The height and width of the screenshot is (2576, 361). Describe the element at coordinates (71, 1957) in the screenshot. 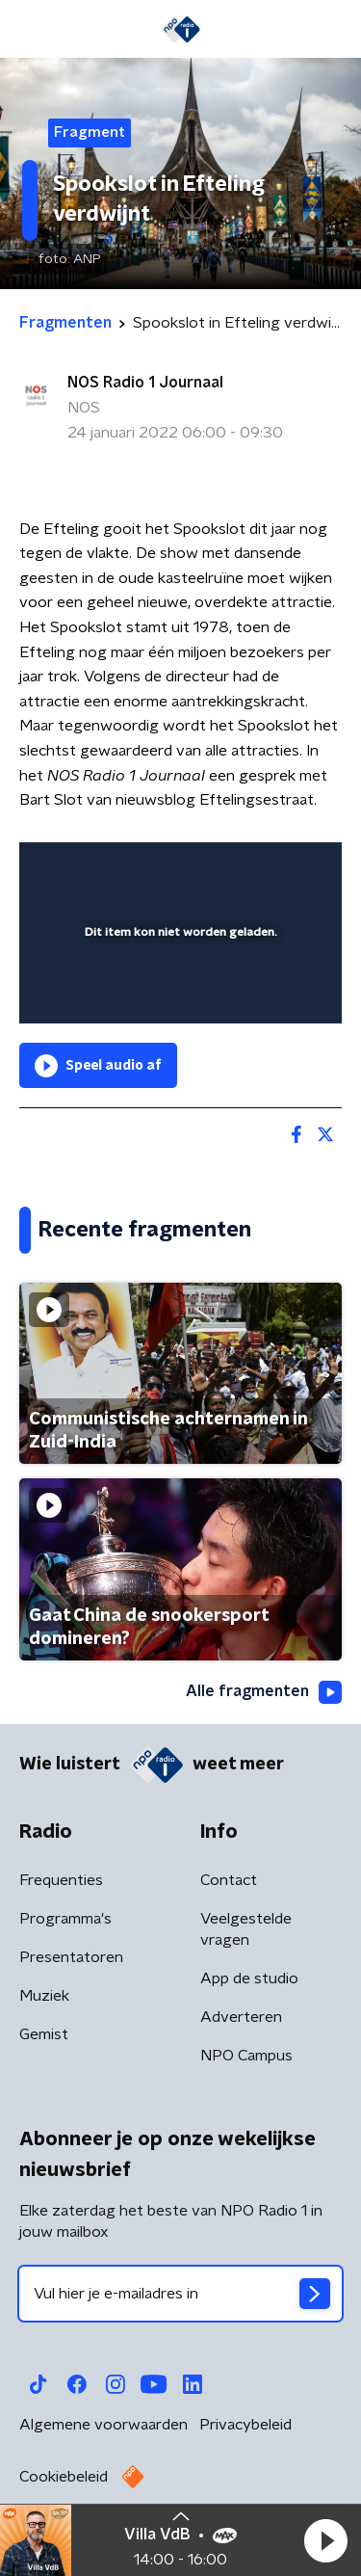

I see `Presentatoren` at that location.